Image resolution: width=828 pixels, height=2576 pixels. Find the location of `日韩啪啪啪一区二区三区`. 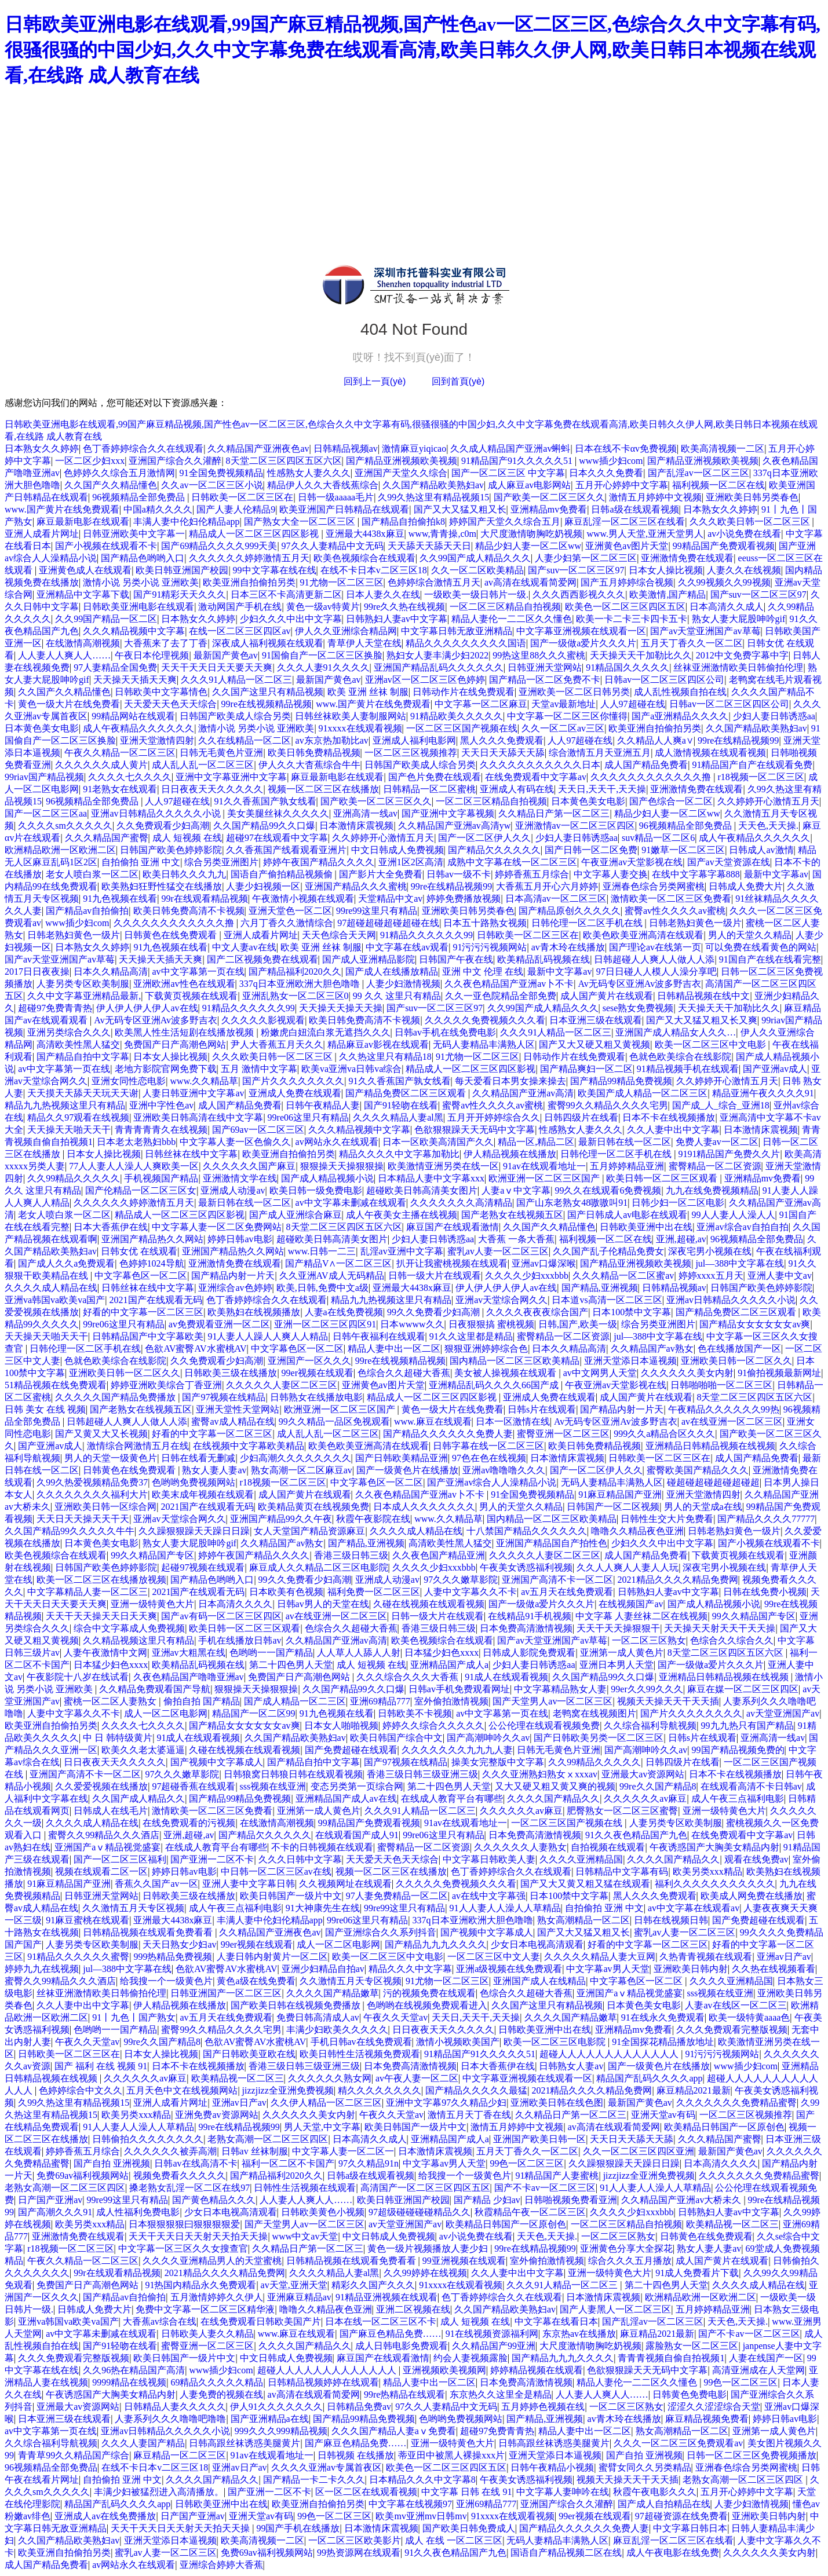

日韩啪啪啪一区二区三区 is located at coordinates (721, 1385).